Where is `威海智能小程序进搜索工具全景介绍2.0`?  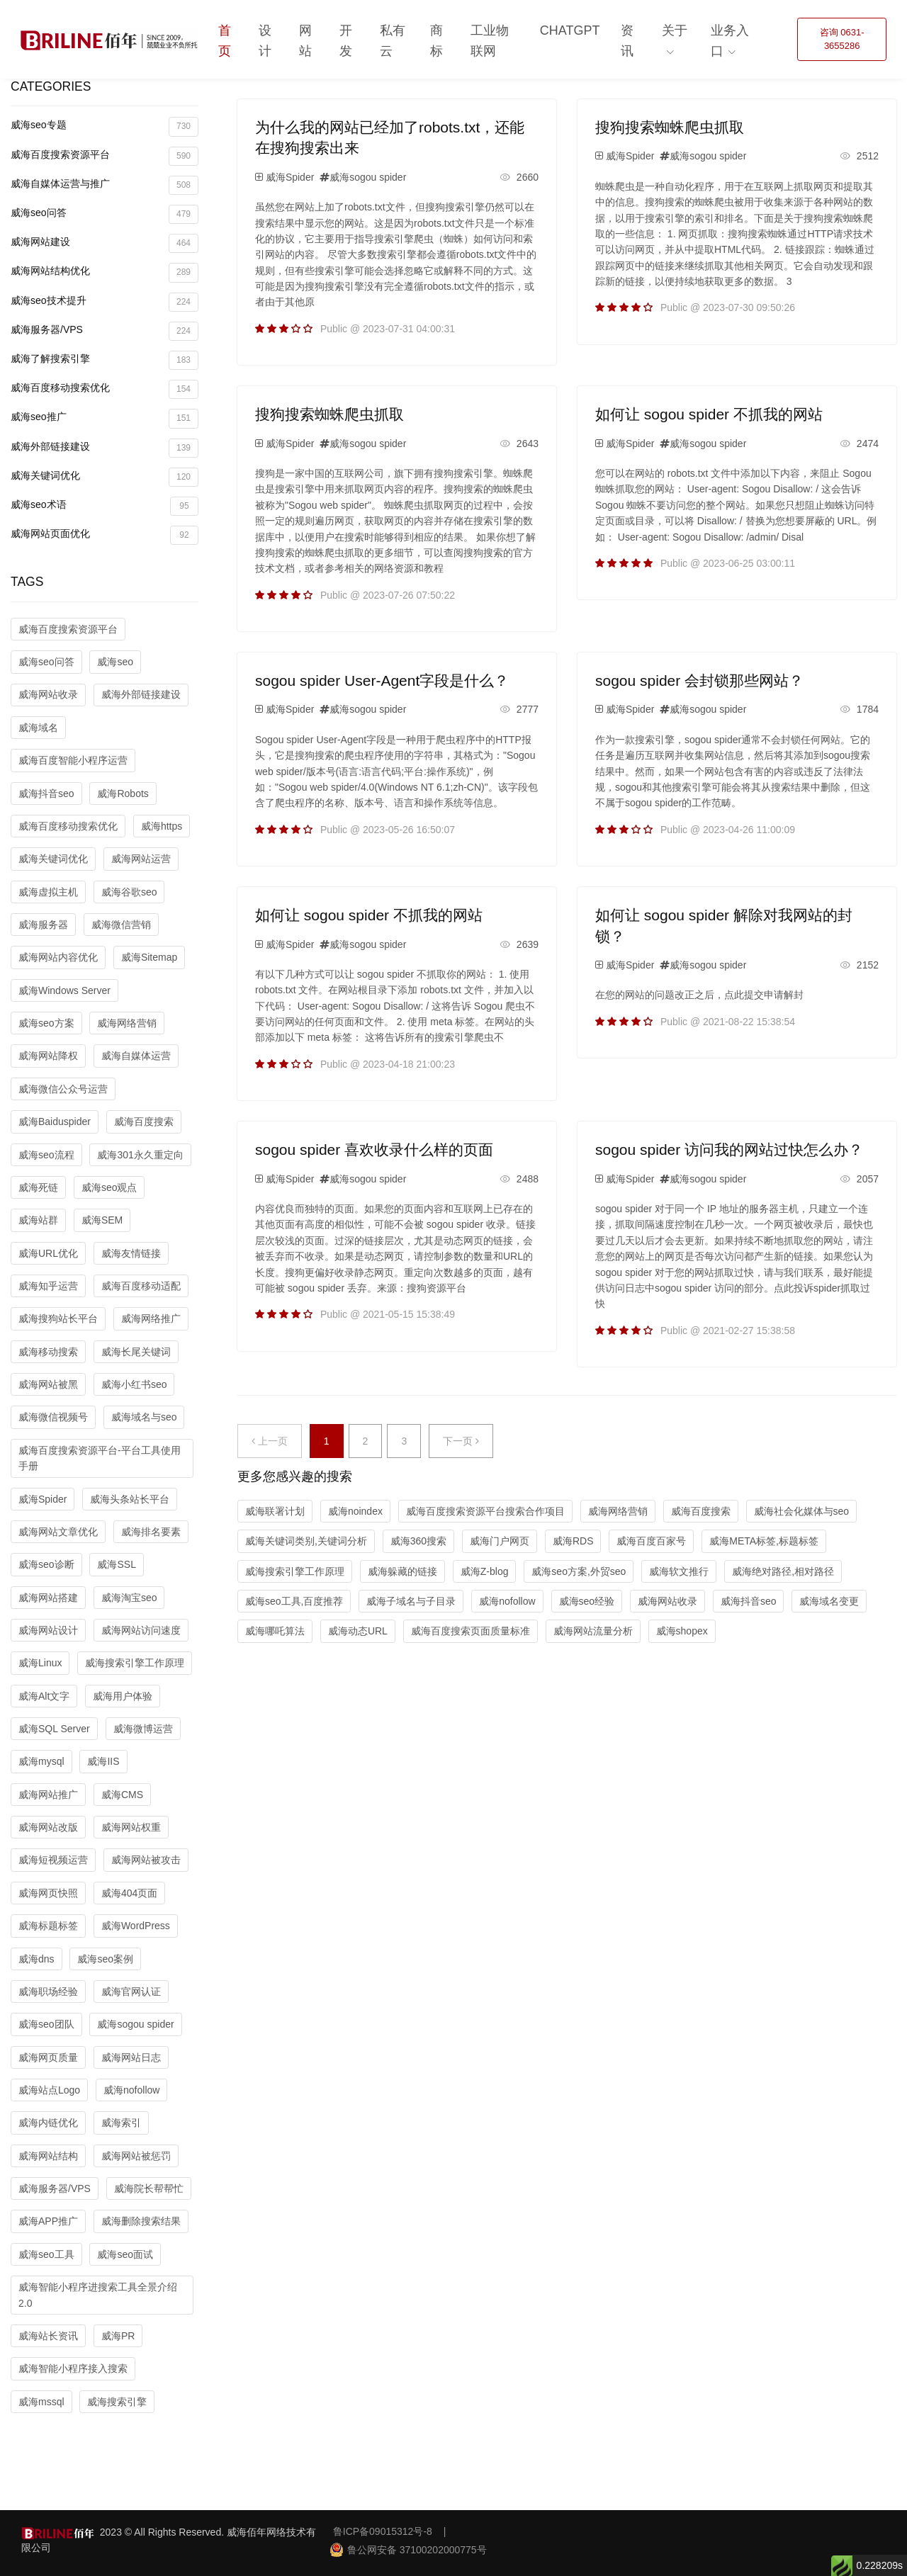
威海智能小程序进搜索工具全景介绍2.0 is located at coordinates (97, 2294).